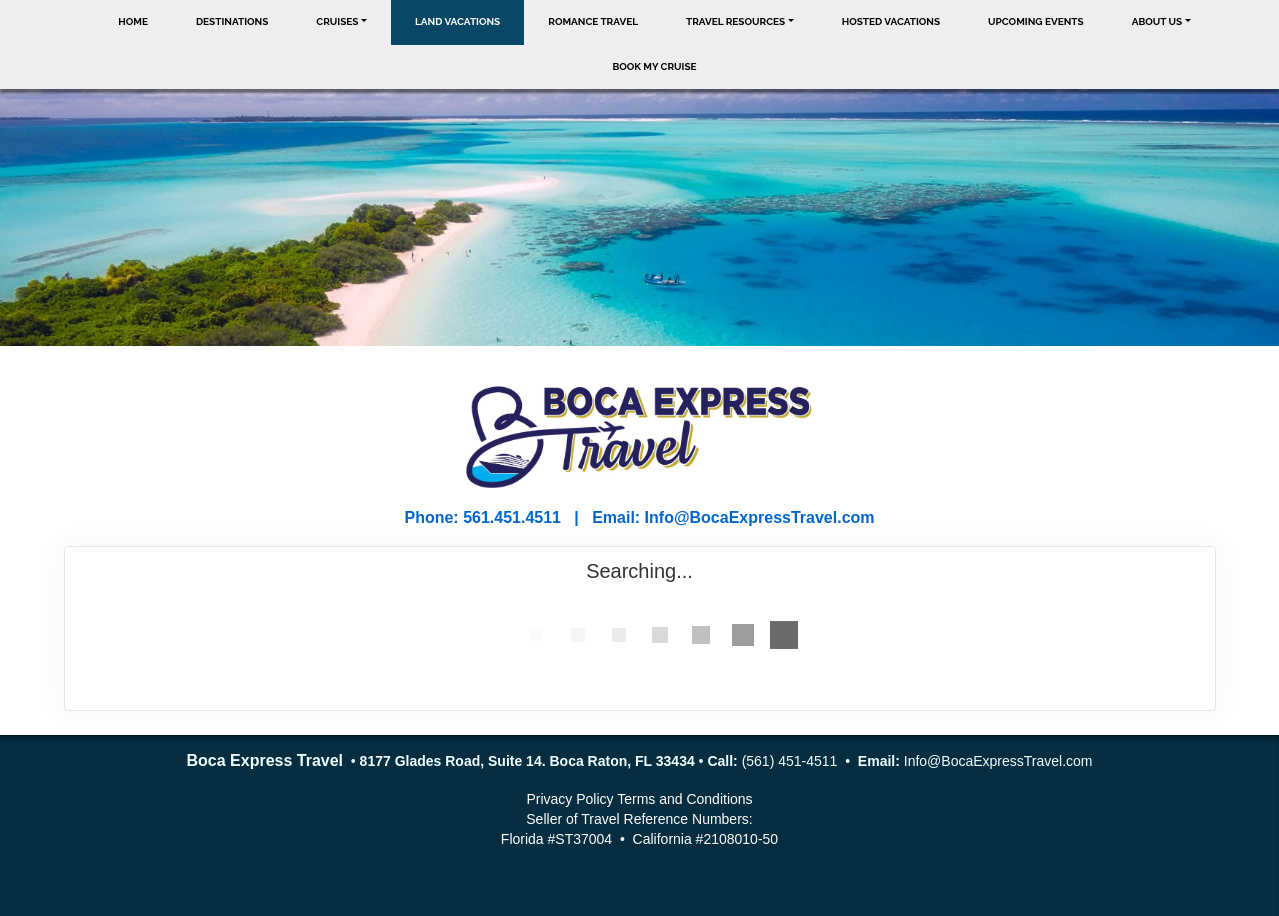 The image size is (1279, 916). Describe the element at coordinates (891, 21) in the screenshot. I see `Hosted Vacations` at that location.